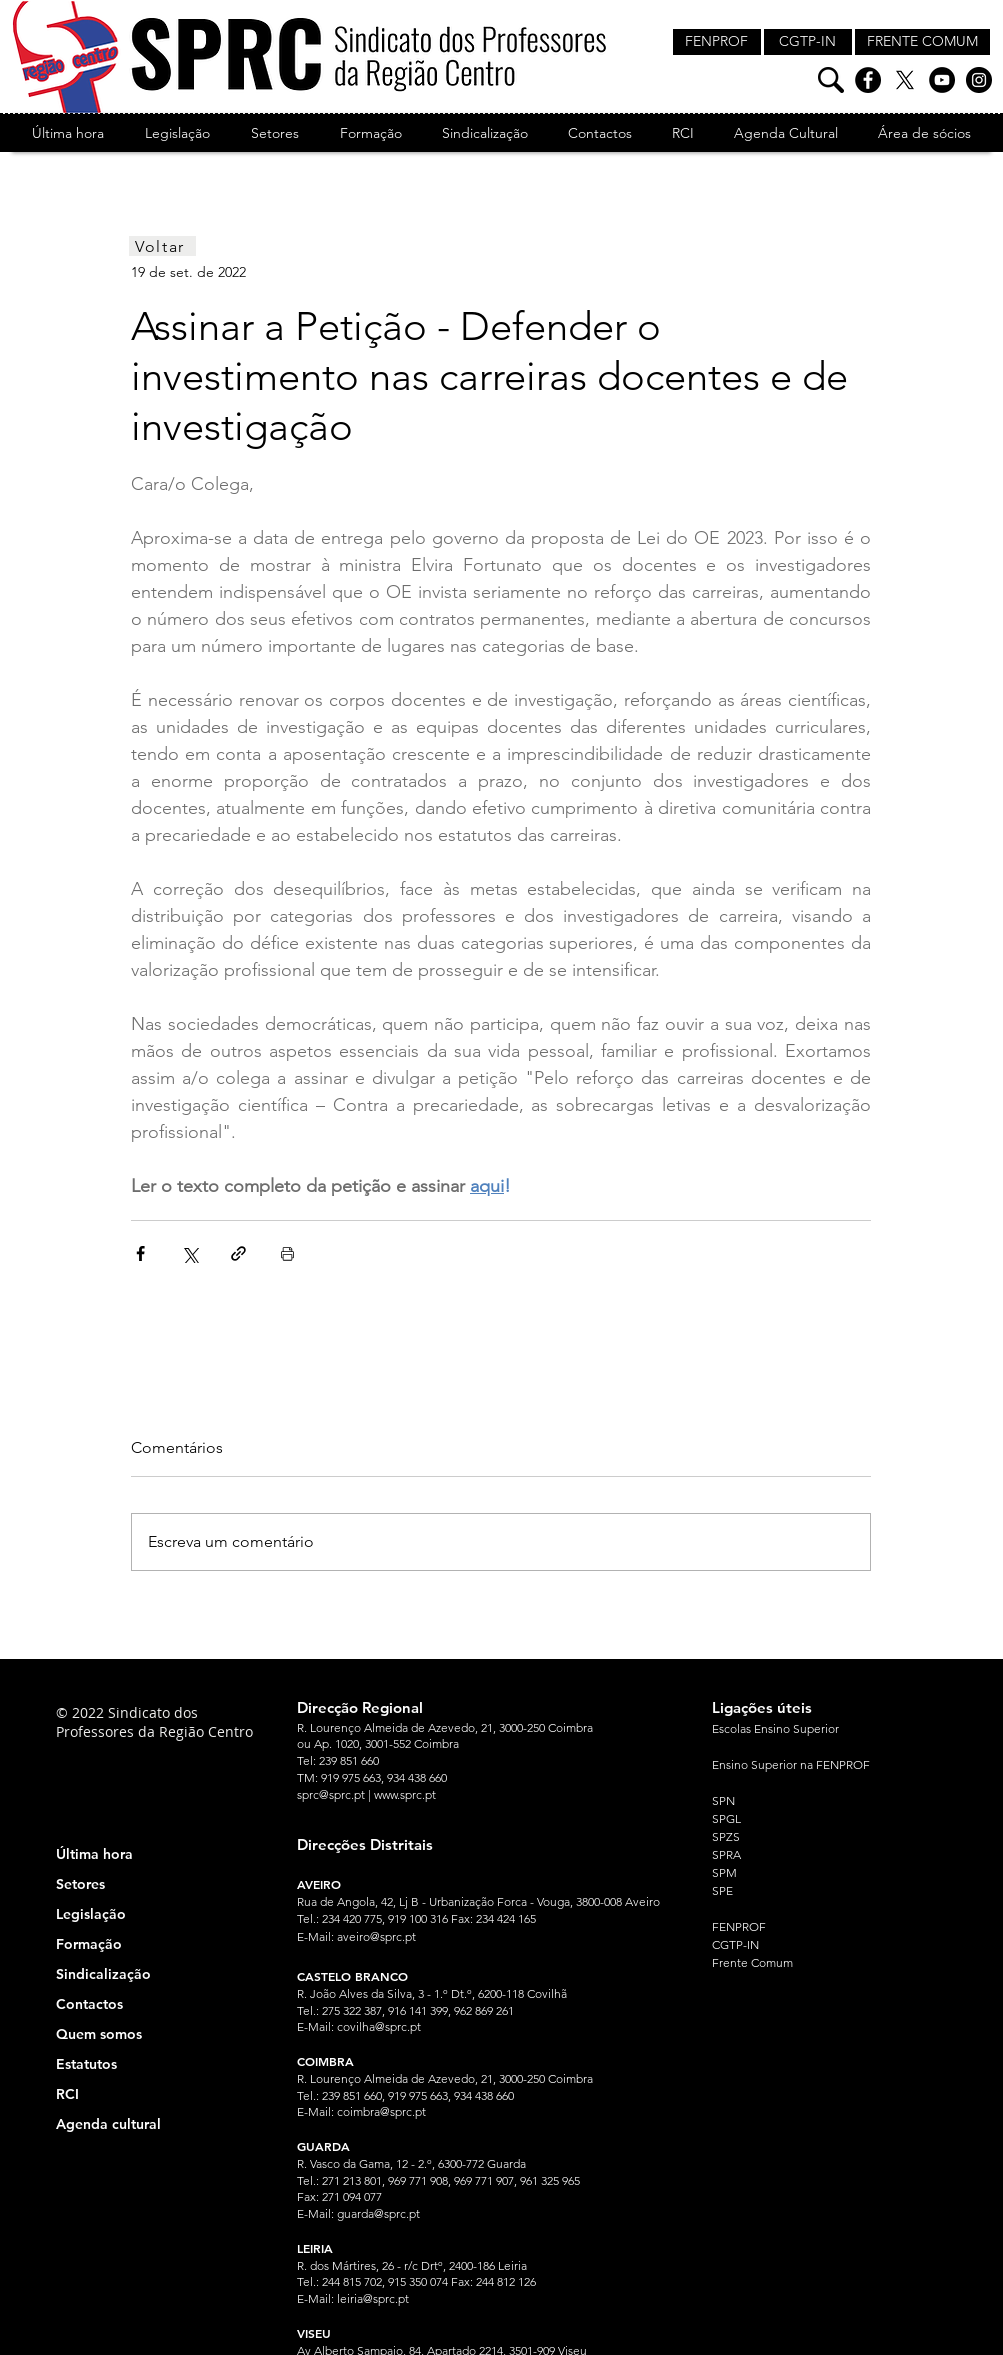  Describe the element at coordinates (94, 1854) in the screenshot. I see `Última hora` at that location.